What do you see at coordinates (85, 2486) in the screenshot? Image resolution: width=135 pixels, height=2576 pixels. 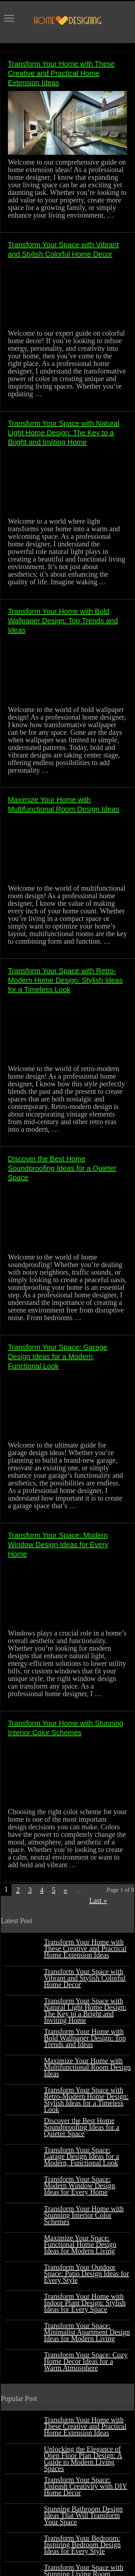 I see `Transform Your Space: Unleash Creativity with DIY Home Décor` at bounding box center [85, 2486].